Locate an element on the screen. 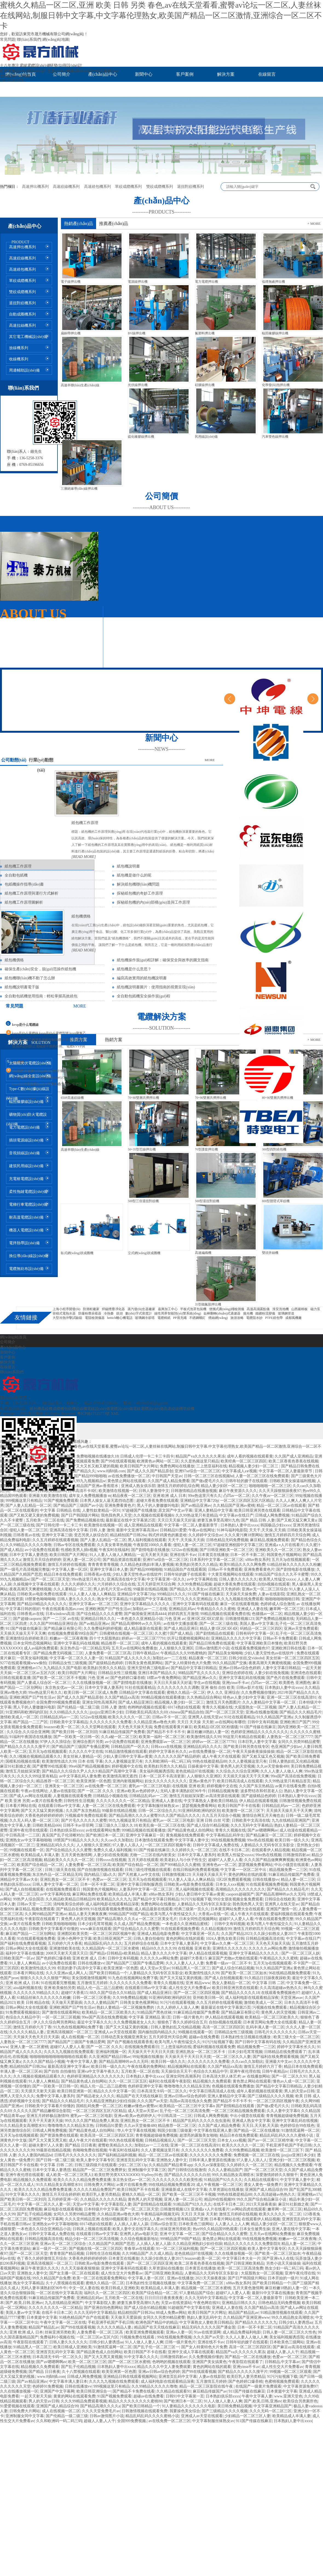 The width and height of the screenshot is (323, 2576). 亚洲 精品www is located at coordinates (198, 1983).